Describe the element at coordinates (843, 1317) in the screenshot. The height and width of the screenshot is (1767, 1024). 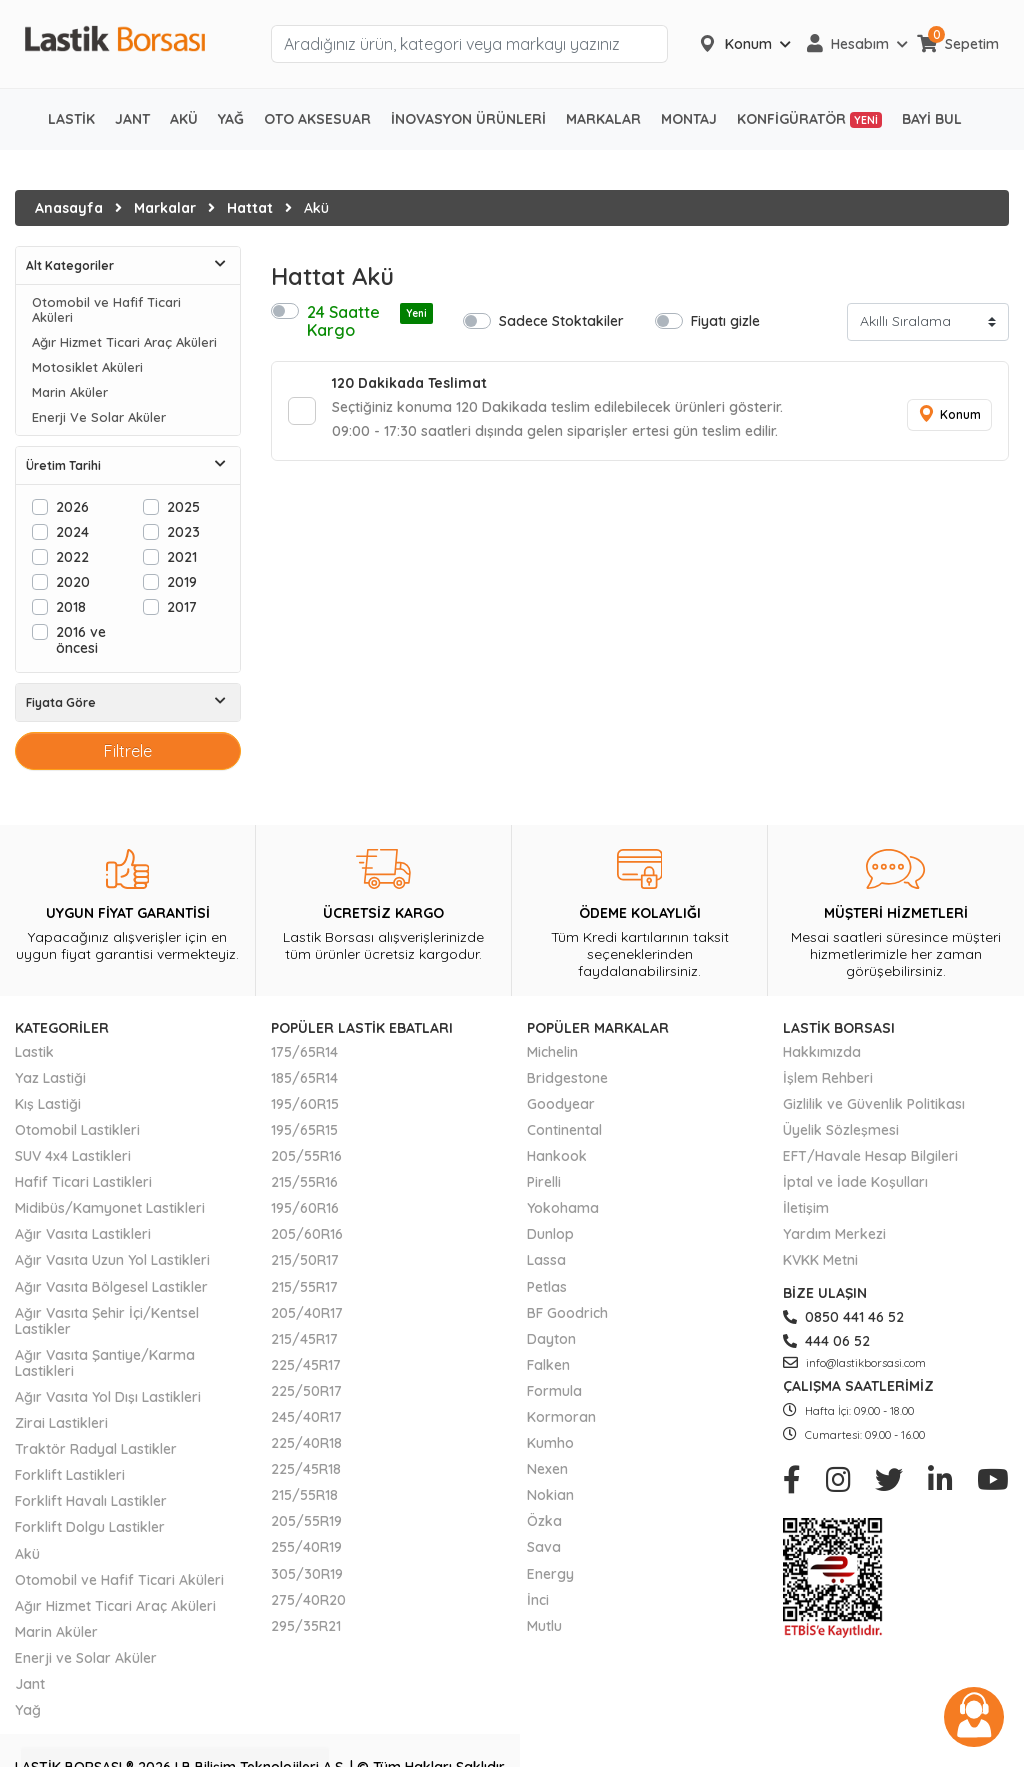
I see `0850 441 46 52` at that location.